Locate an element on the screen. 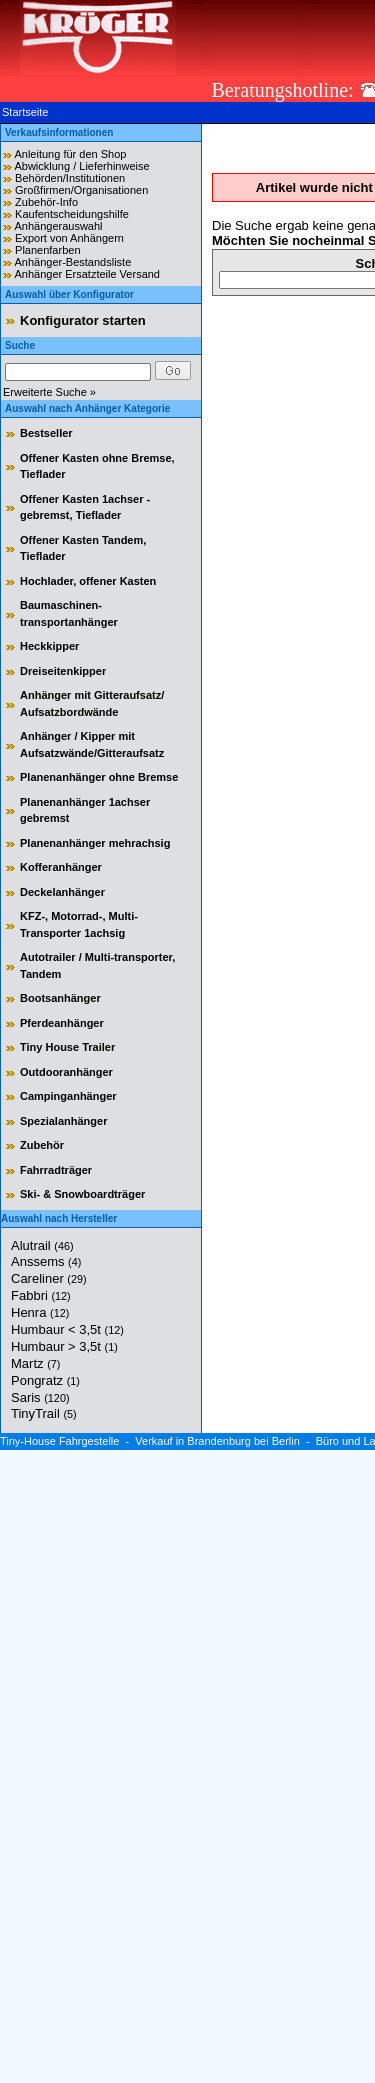 Image resolution: width=375 pixels, height=2083 pixels. Export von Anhängern is located at coordinates (69, 238).